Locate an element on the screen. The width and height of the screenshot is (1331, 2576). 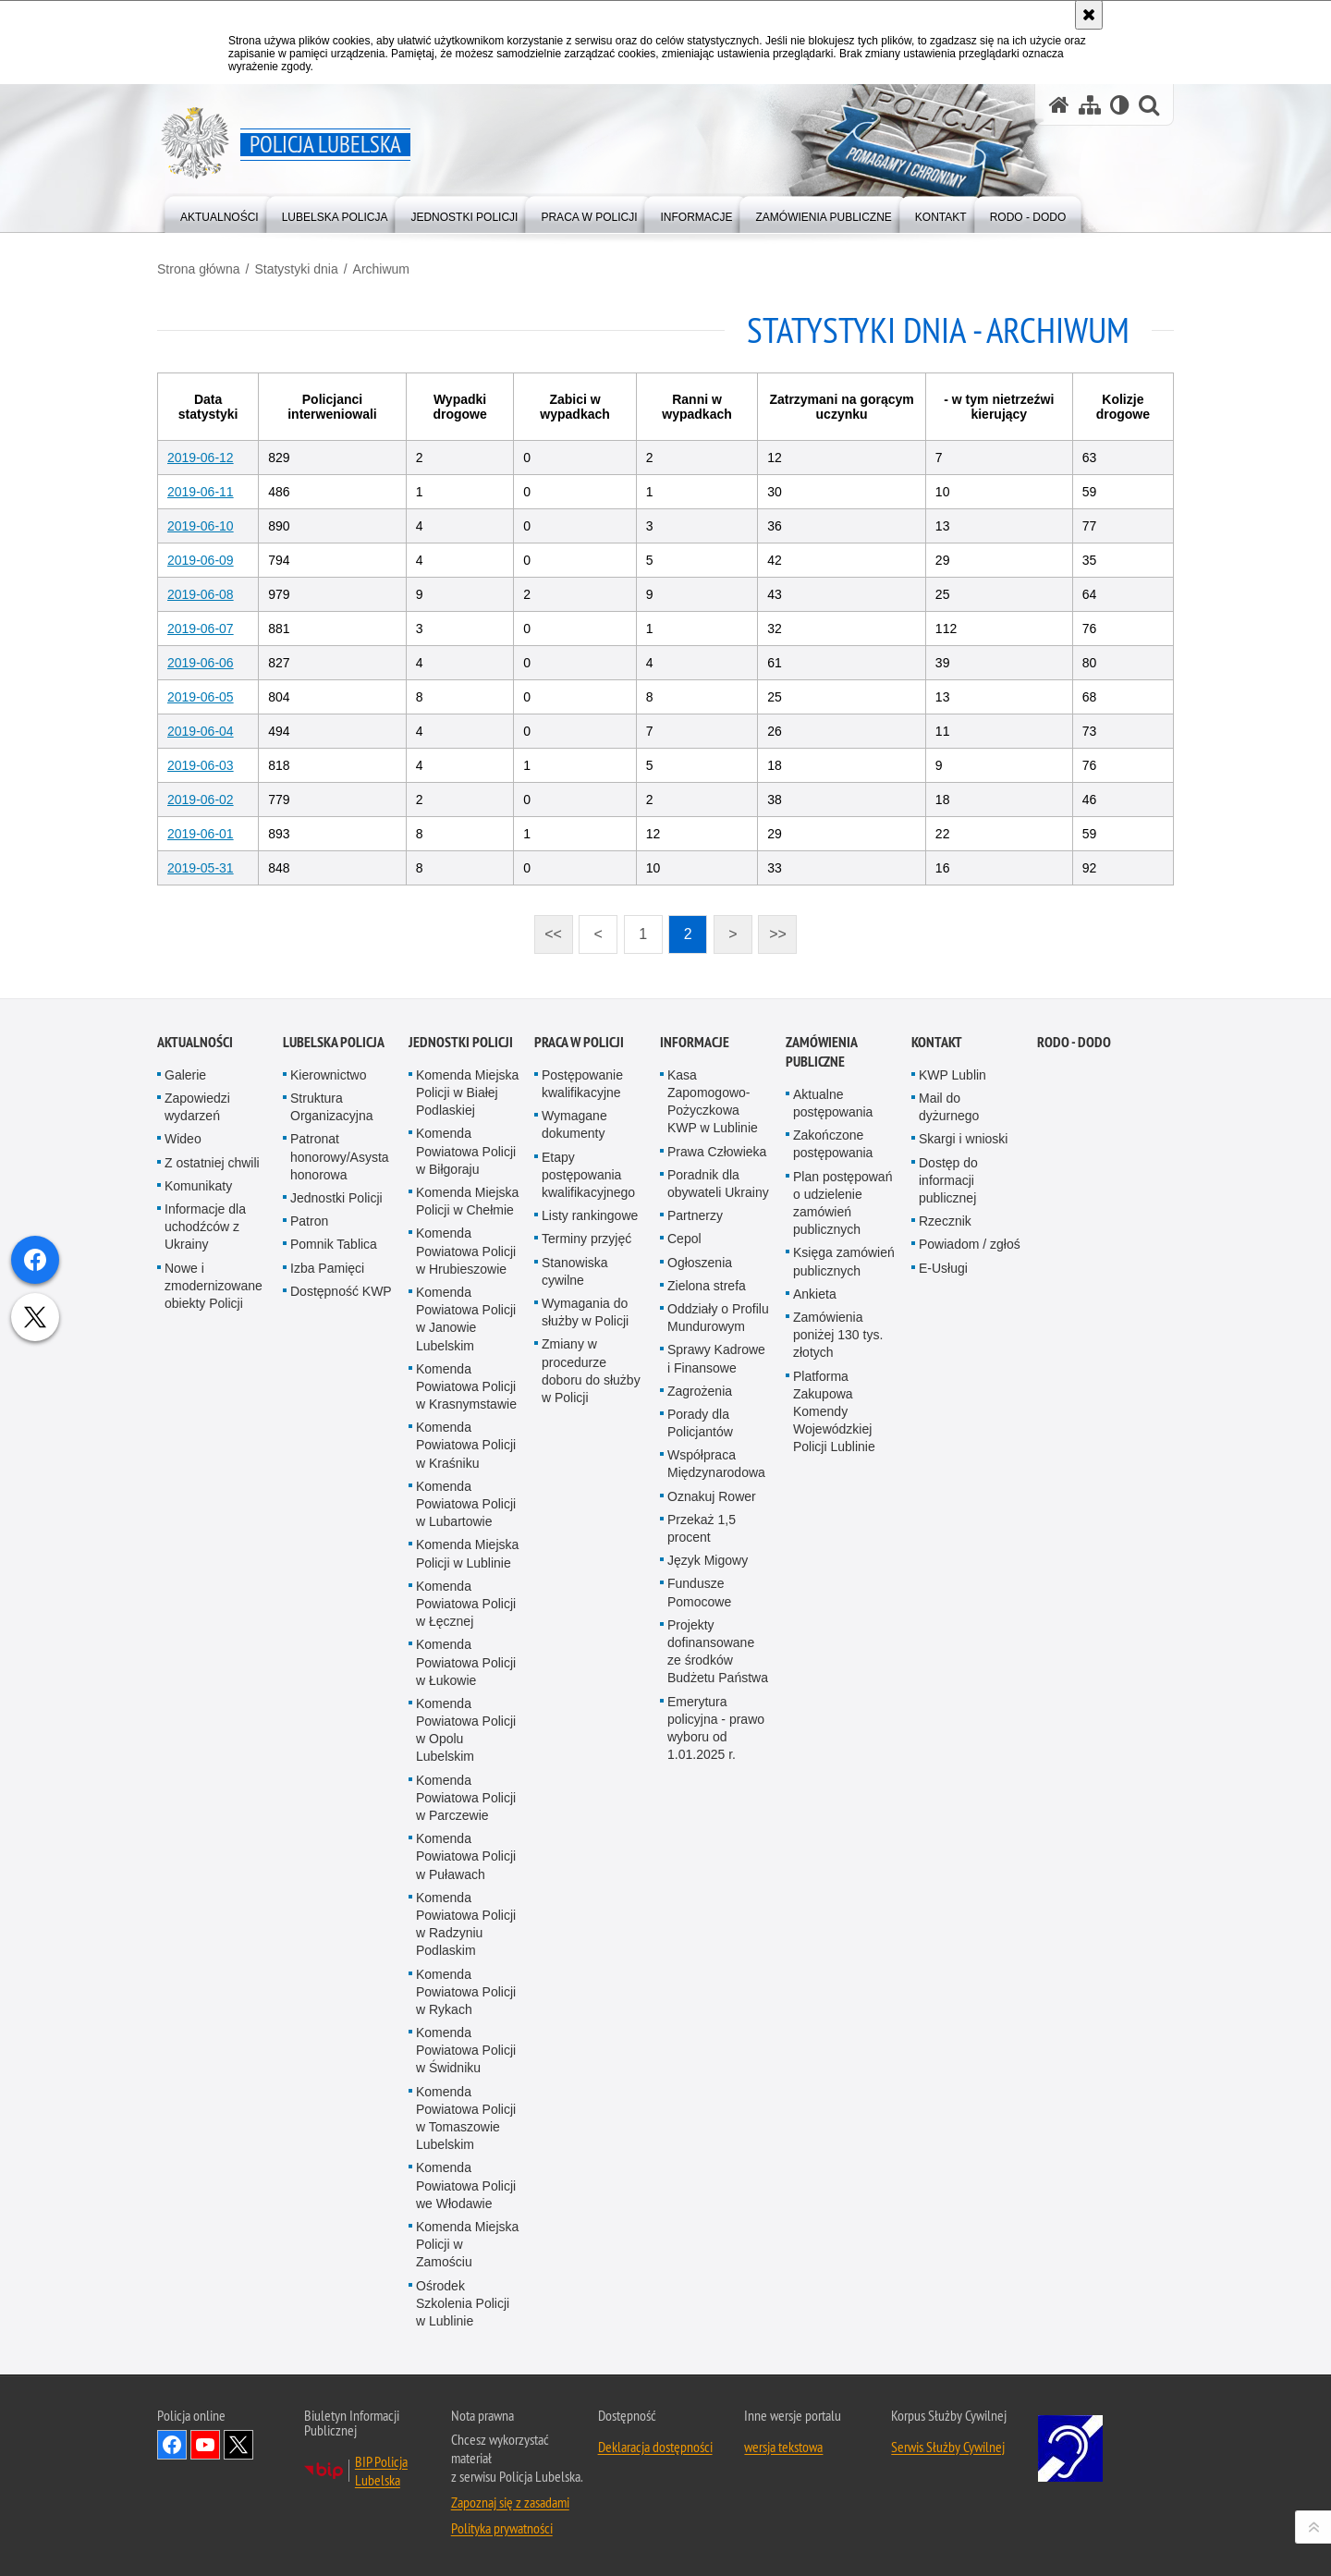
Galerie is located at coordinates (185, 1430).